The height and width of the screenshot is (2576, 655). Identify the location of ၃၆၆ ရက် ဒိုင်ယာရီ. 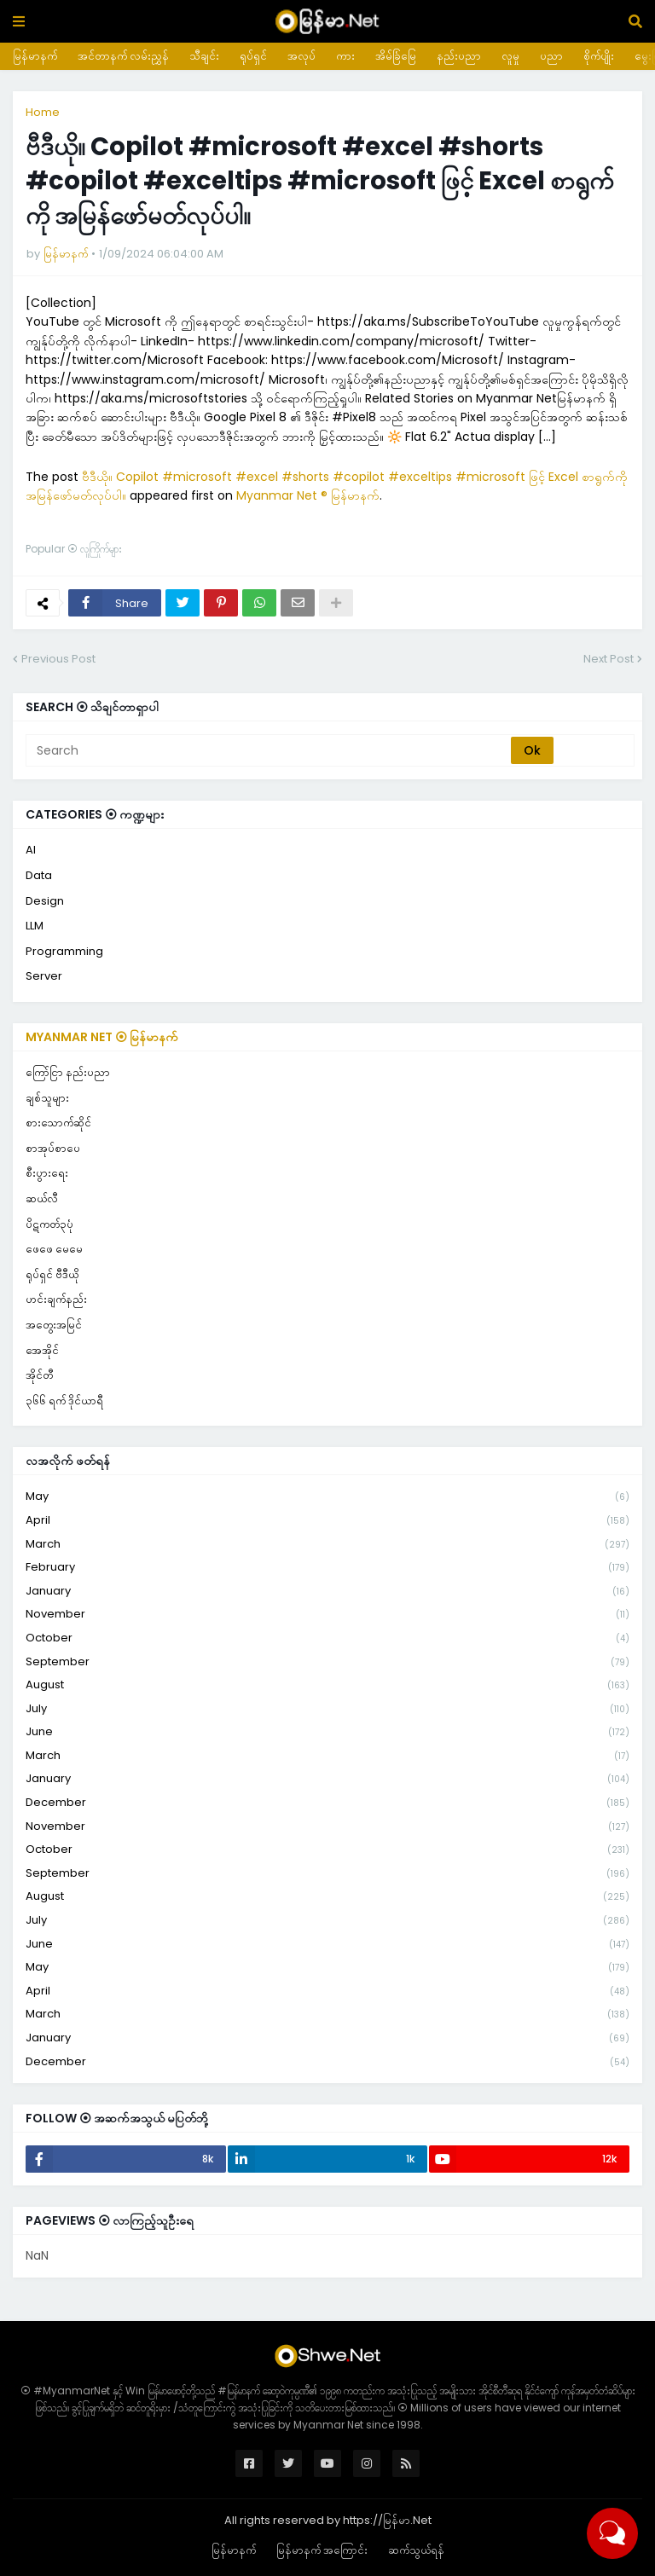
(64, 1400).